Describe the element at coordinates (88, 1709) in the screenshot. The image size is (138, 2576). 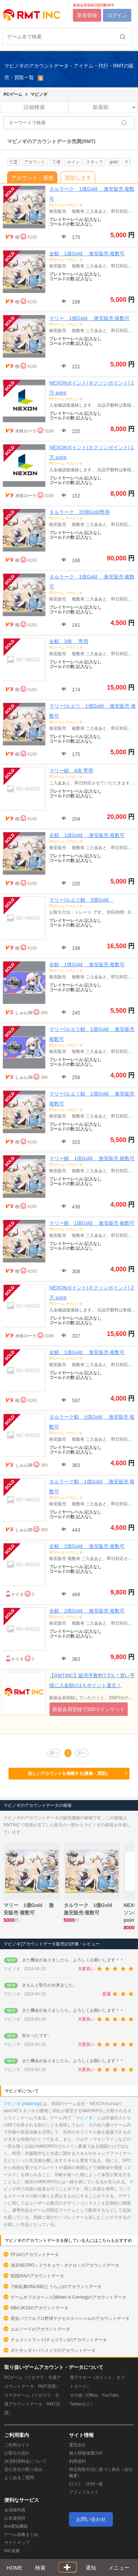
I see `新規会員登録で200コインゲット` at that location.